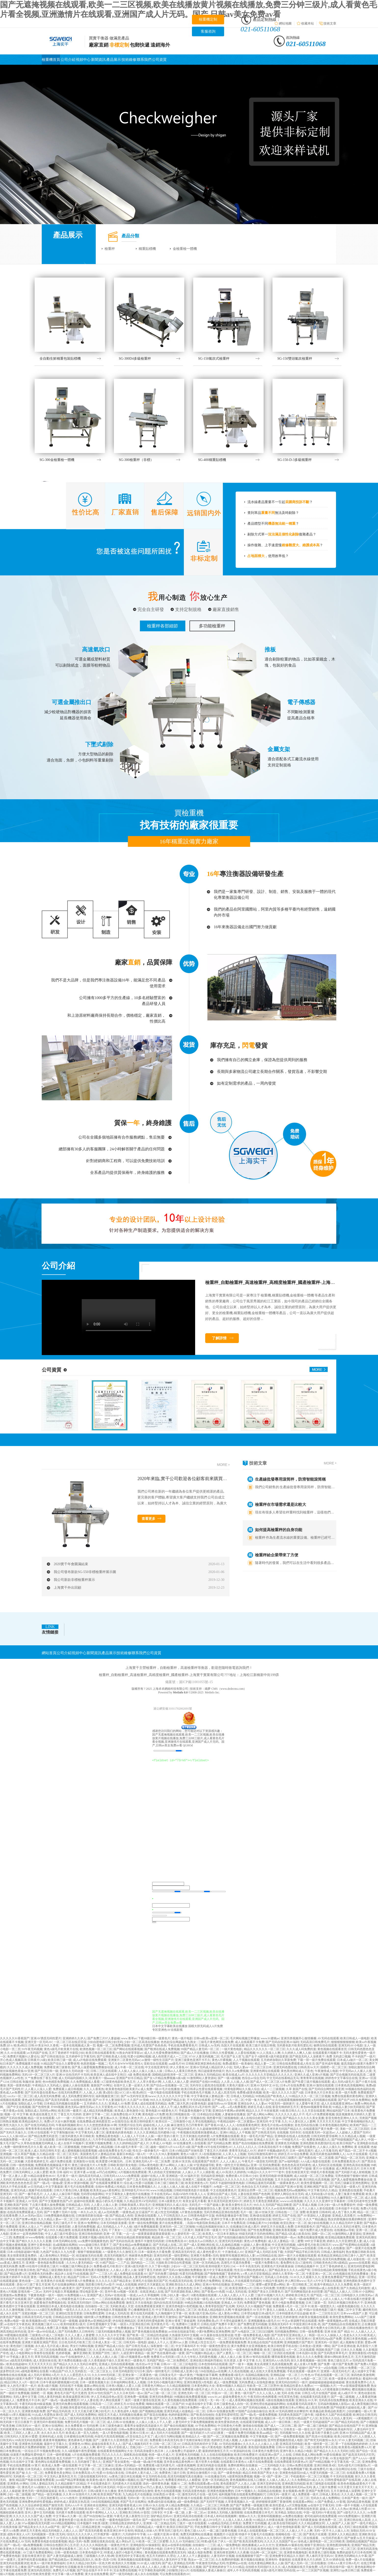 Image resolution: width=378 pixels, height=2576 pixels. Describe the element at coordinates (318, 2139) in the screenshot. I see `免费亚洲色图久久` at that location.